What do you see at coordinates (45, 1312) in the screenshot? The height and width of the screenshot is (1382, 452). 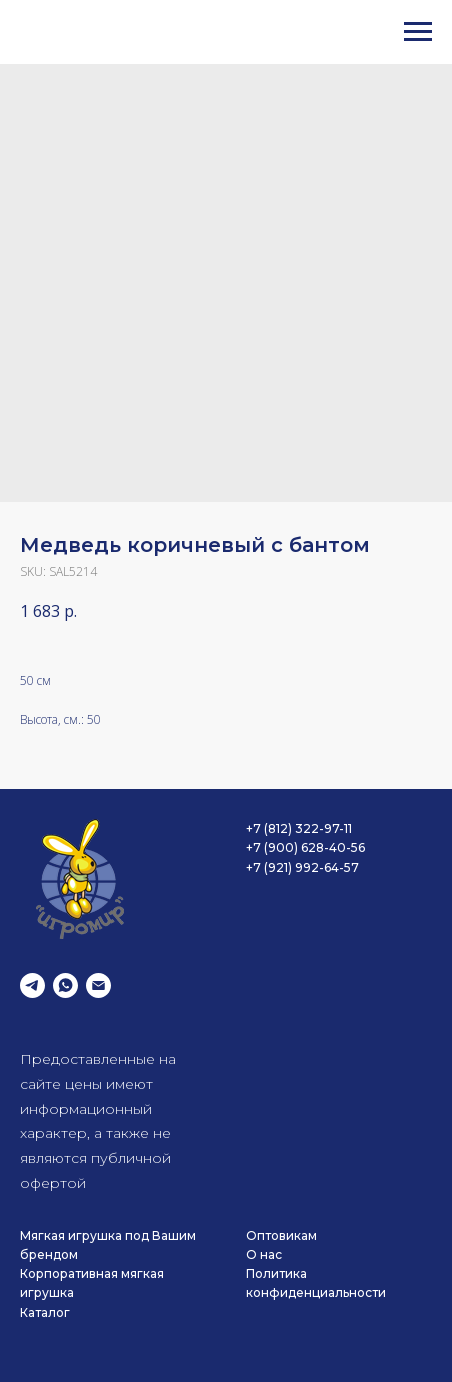 I see `Каталог` at bounding box center [45, 1312].